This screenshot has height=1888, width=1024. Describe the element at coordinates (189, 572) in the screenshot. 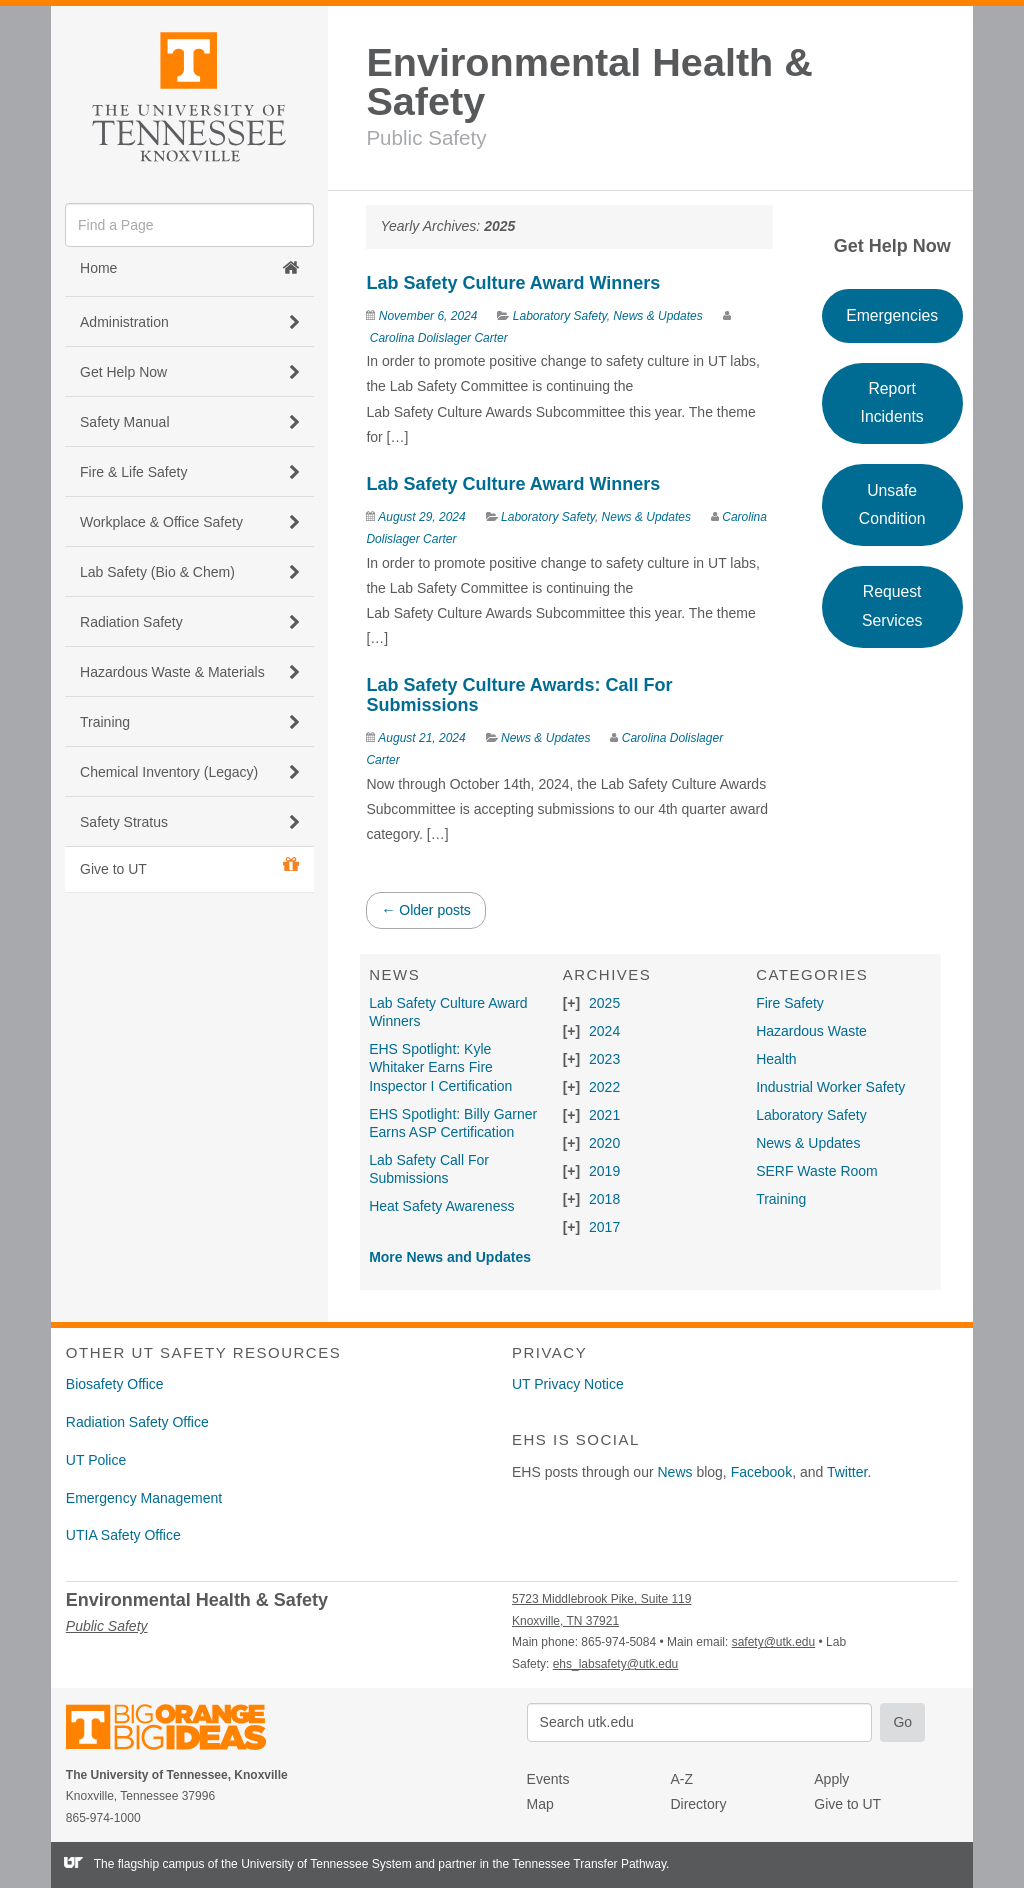

I see `Lab Safety (Bio & Chem) [button]` at that location.